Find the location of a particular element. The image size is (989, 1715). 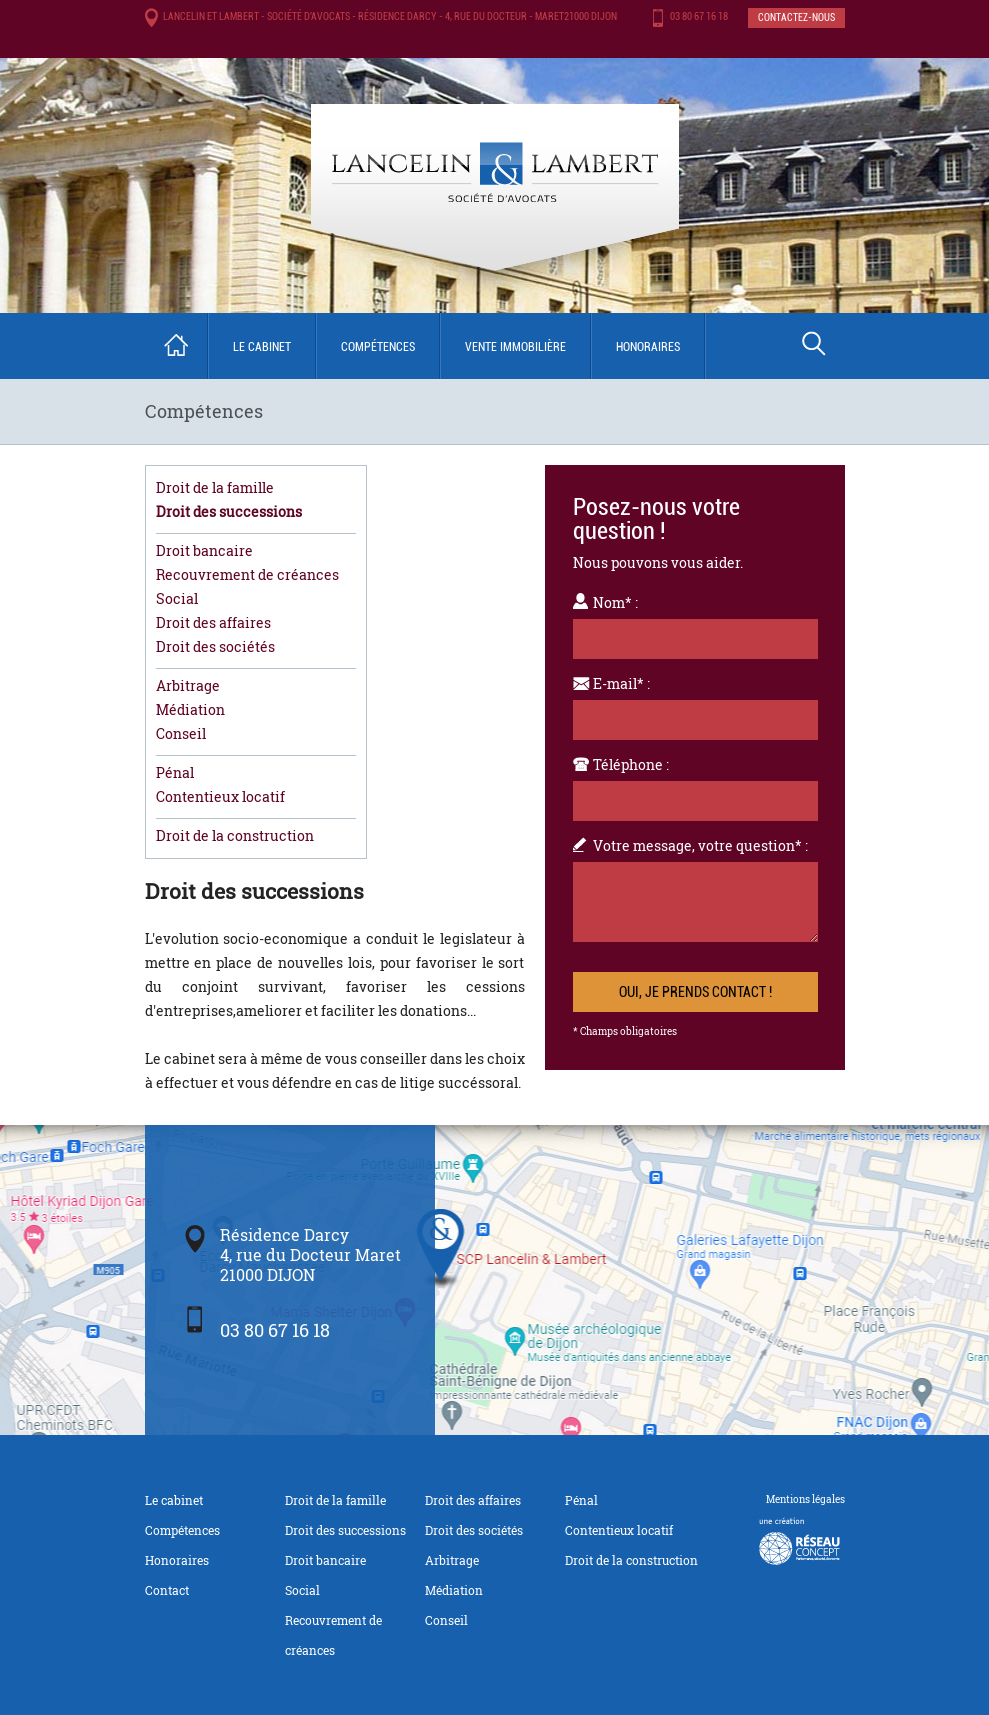

Le cabinet is located at coordinates (262, 347).